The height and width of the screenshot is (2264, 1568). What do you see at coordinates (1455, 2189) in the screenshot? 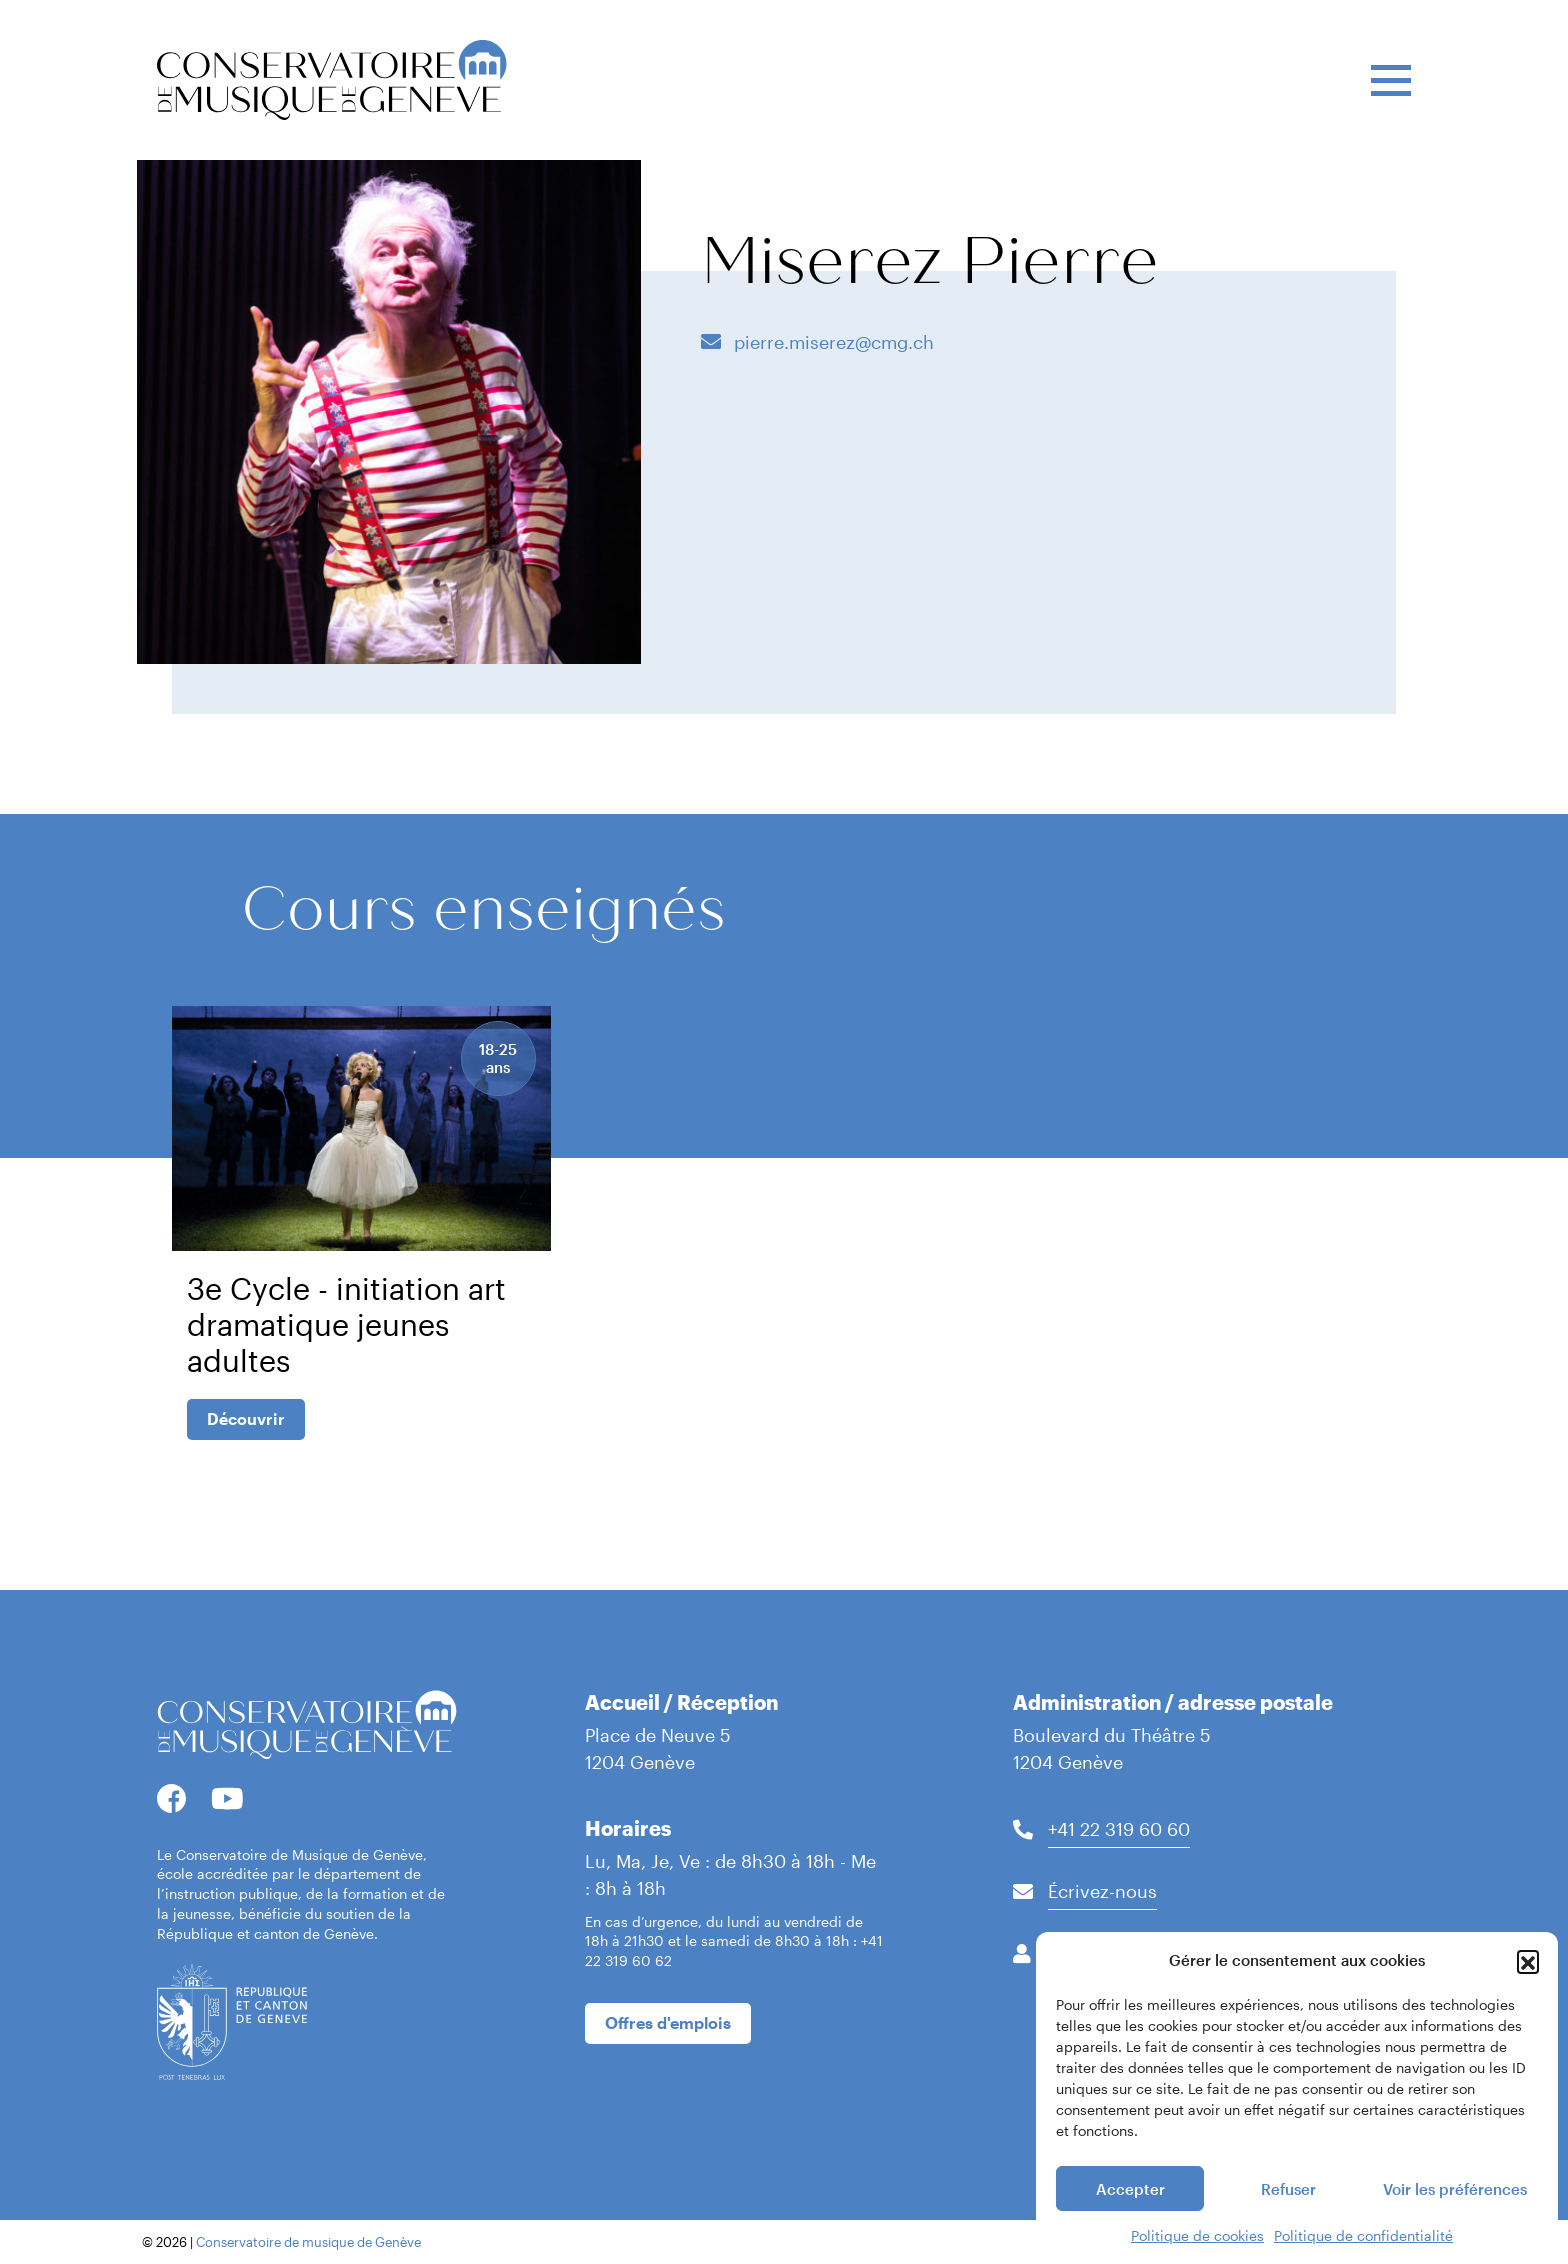
I see `Voir les préférences` at bounding box center [1455, 2189].